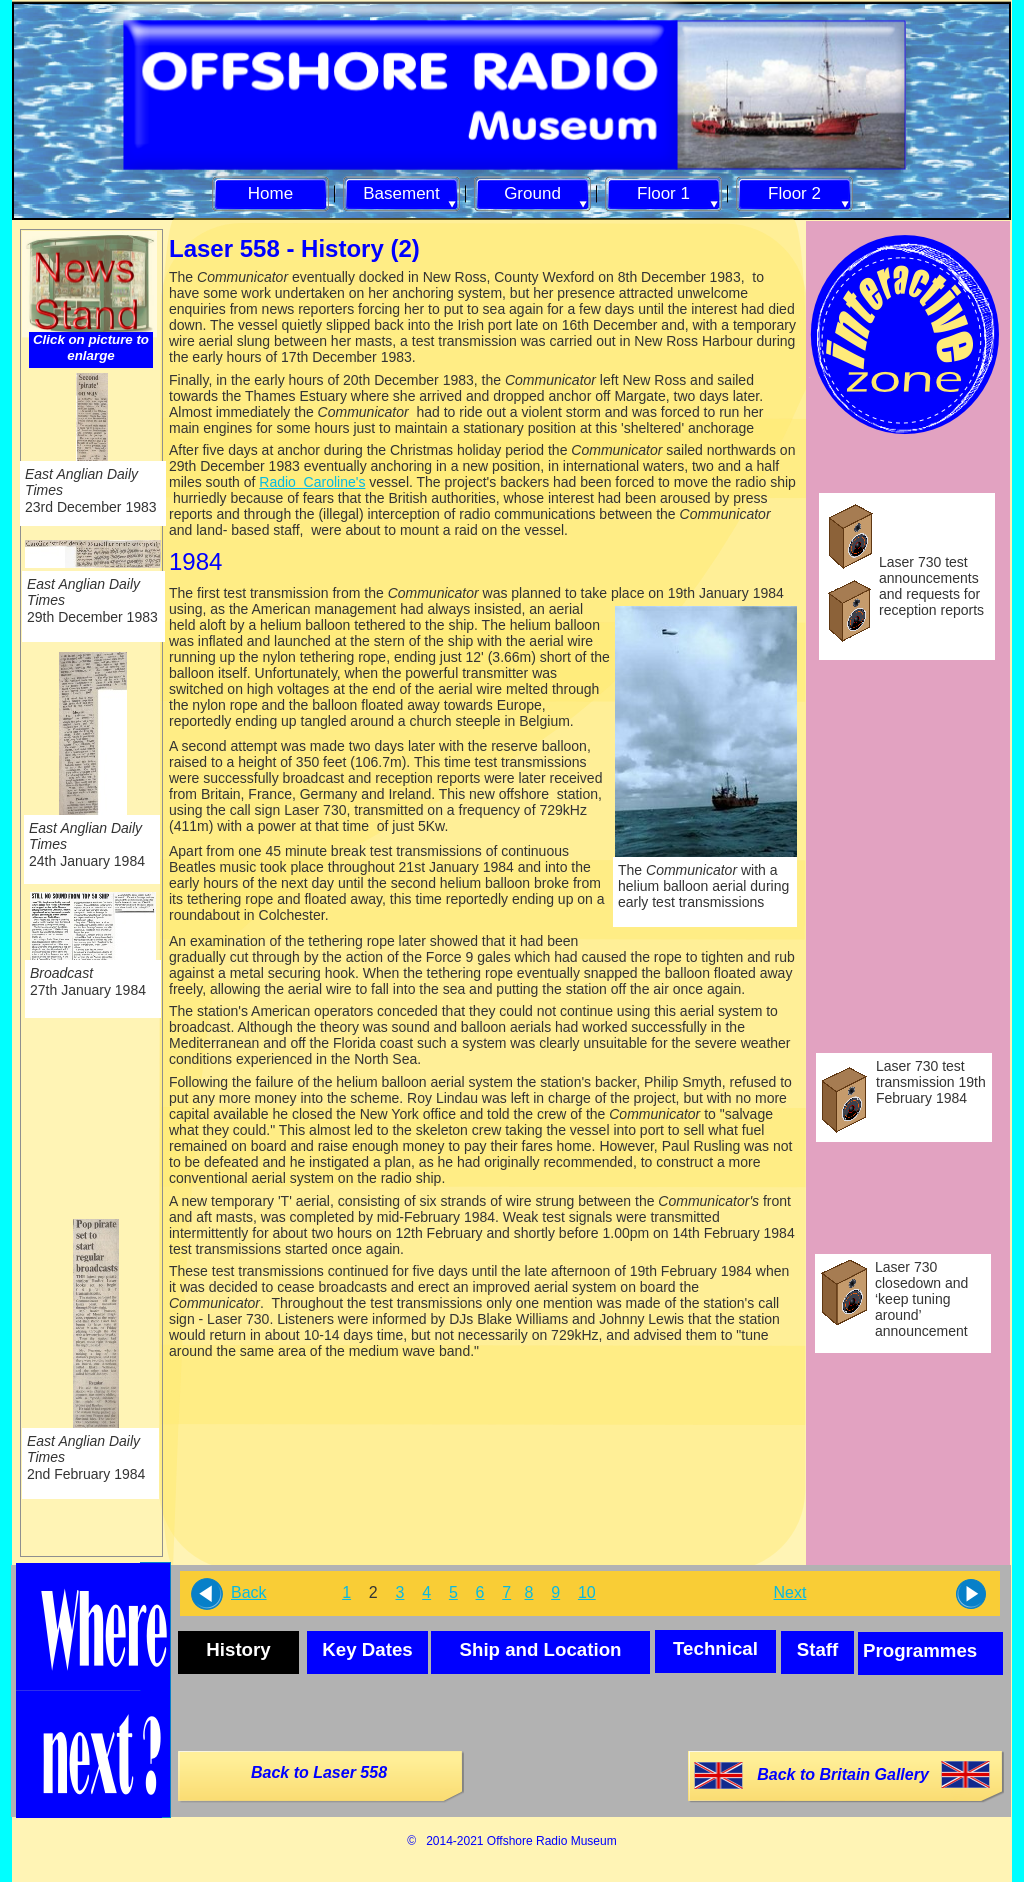  Describe the element at coordinates (312, 482) in the screenshot. I see `Radio Caroline's` at that location.